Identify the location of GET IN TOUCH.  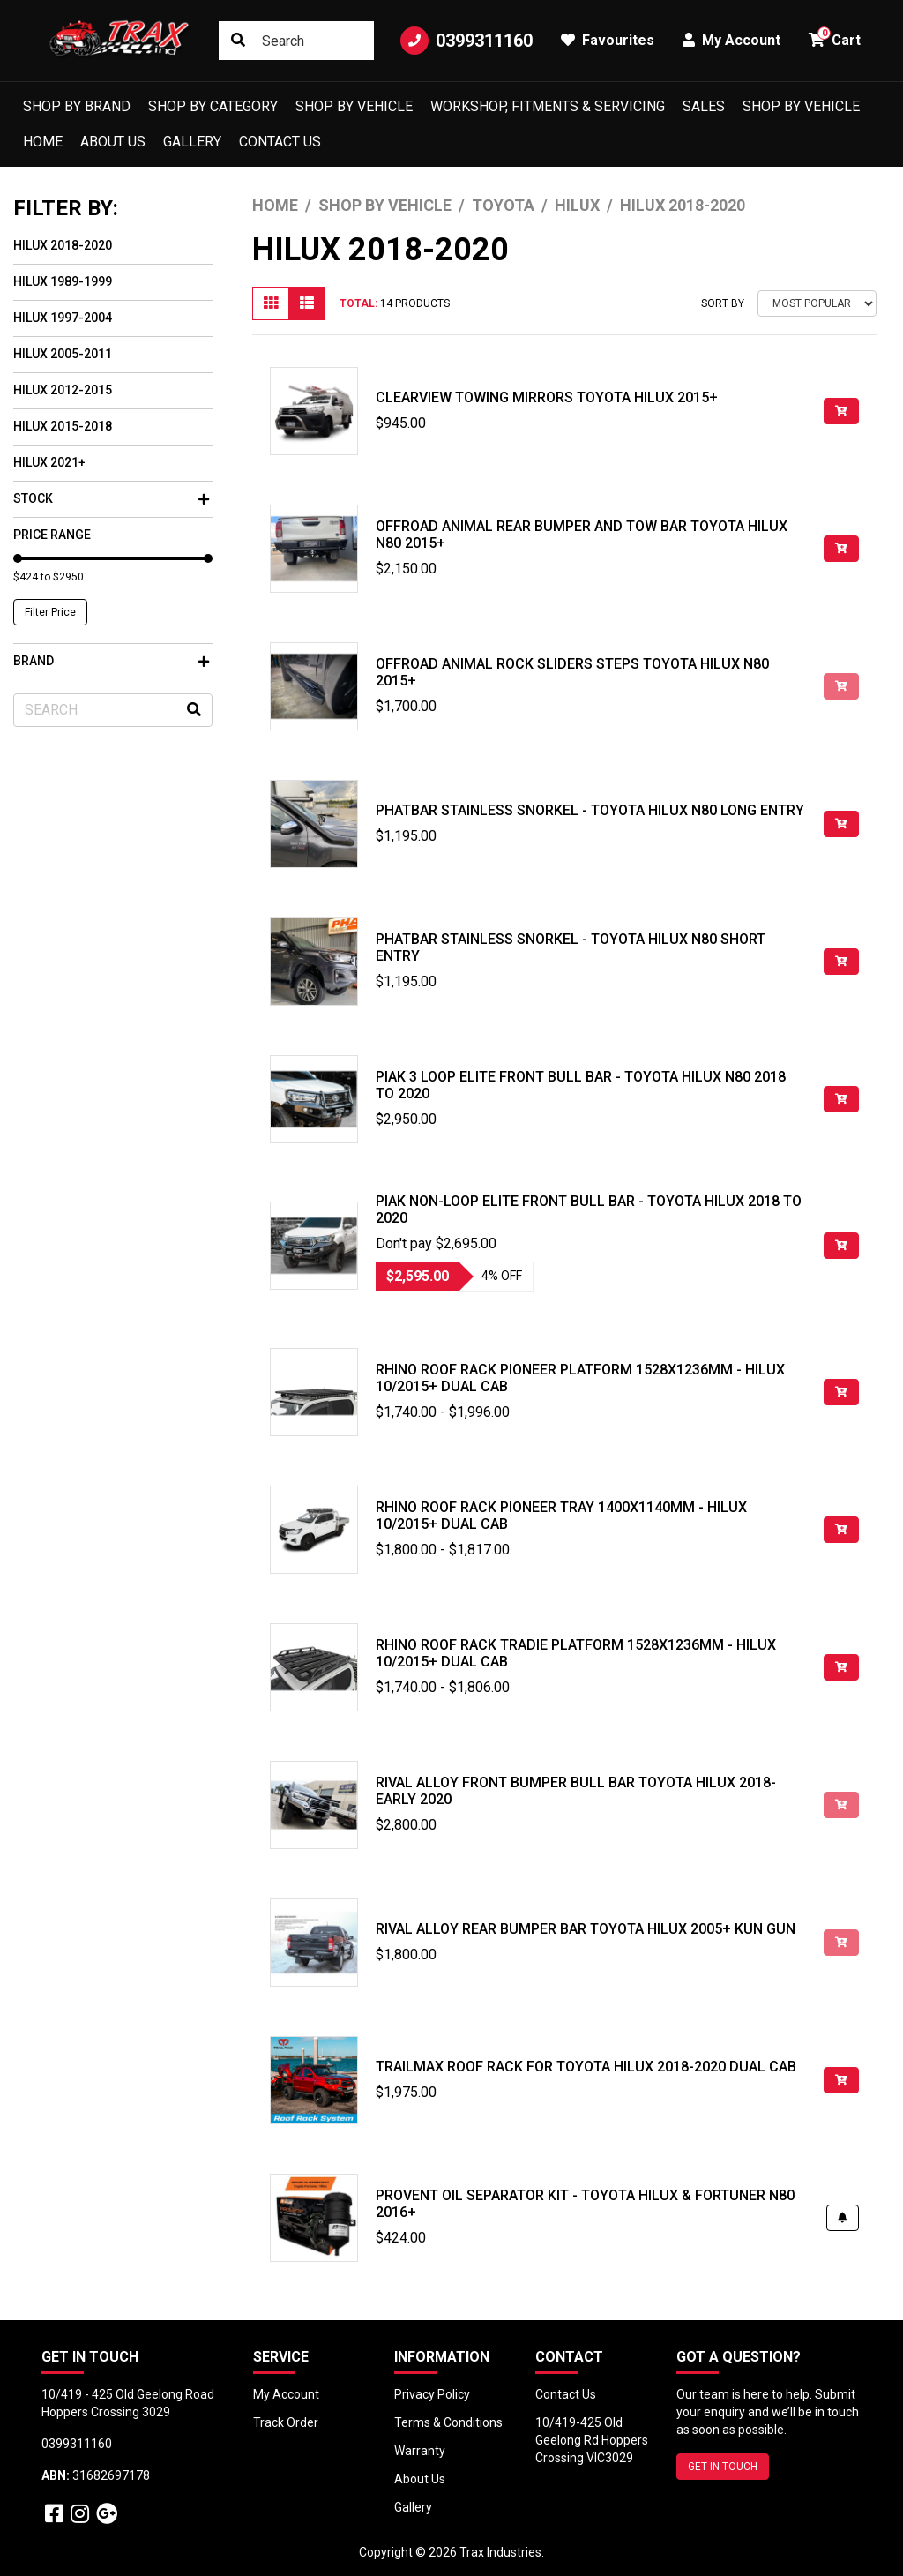
(722, 2466).